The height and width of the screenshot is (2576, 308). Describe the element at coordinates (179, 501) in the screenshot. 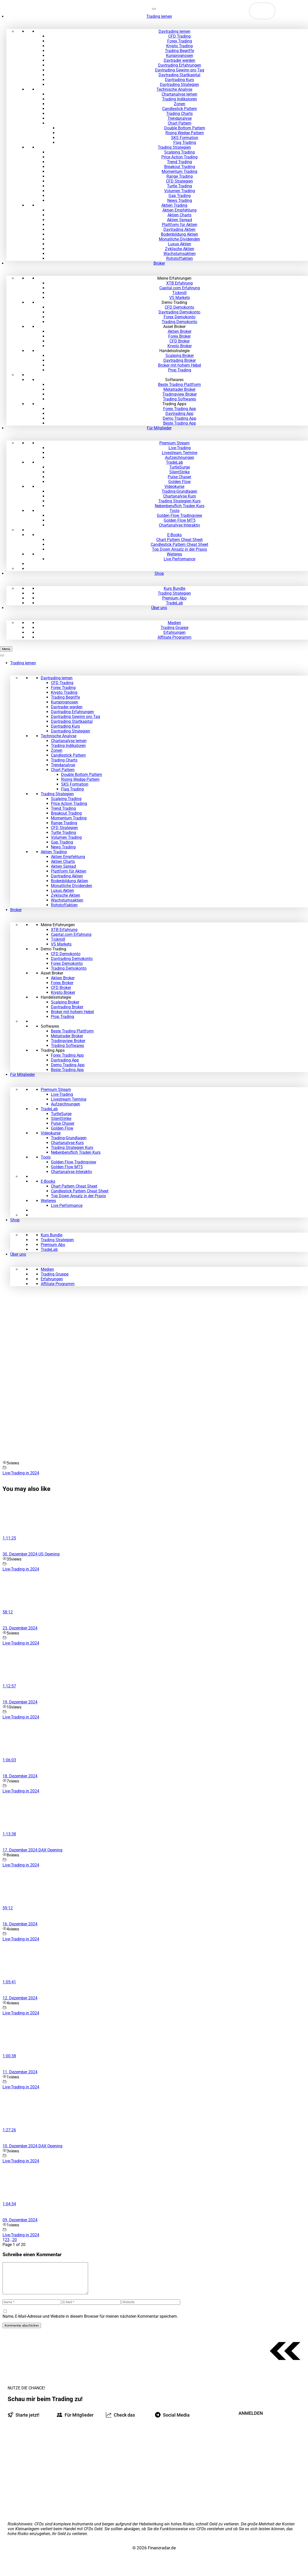

I see `Trading Strategien Kurs` at that location.